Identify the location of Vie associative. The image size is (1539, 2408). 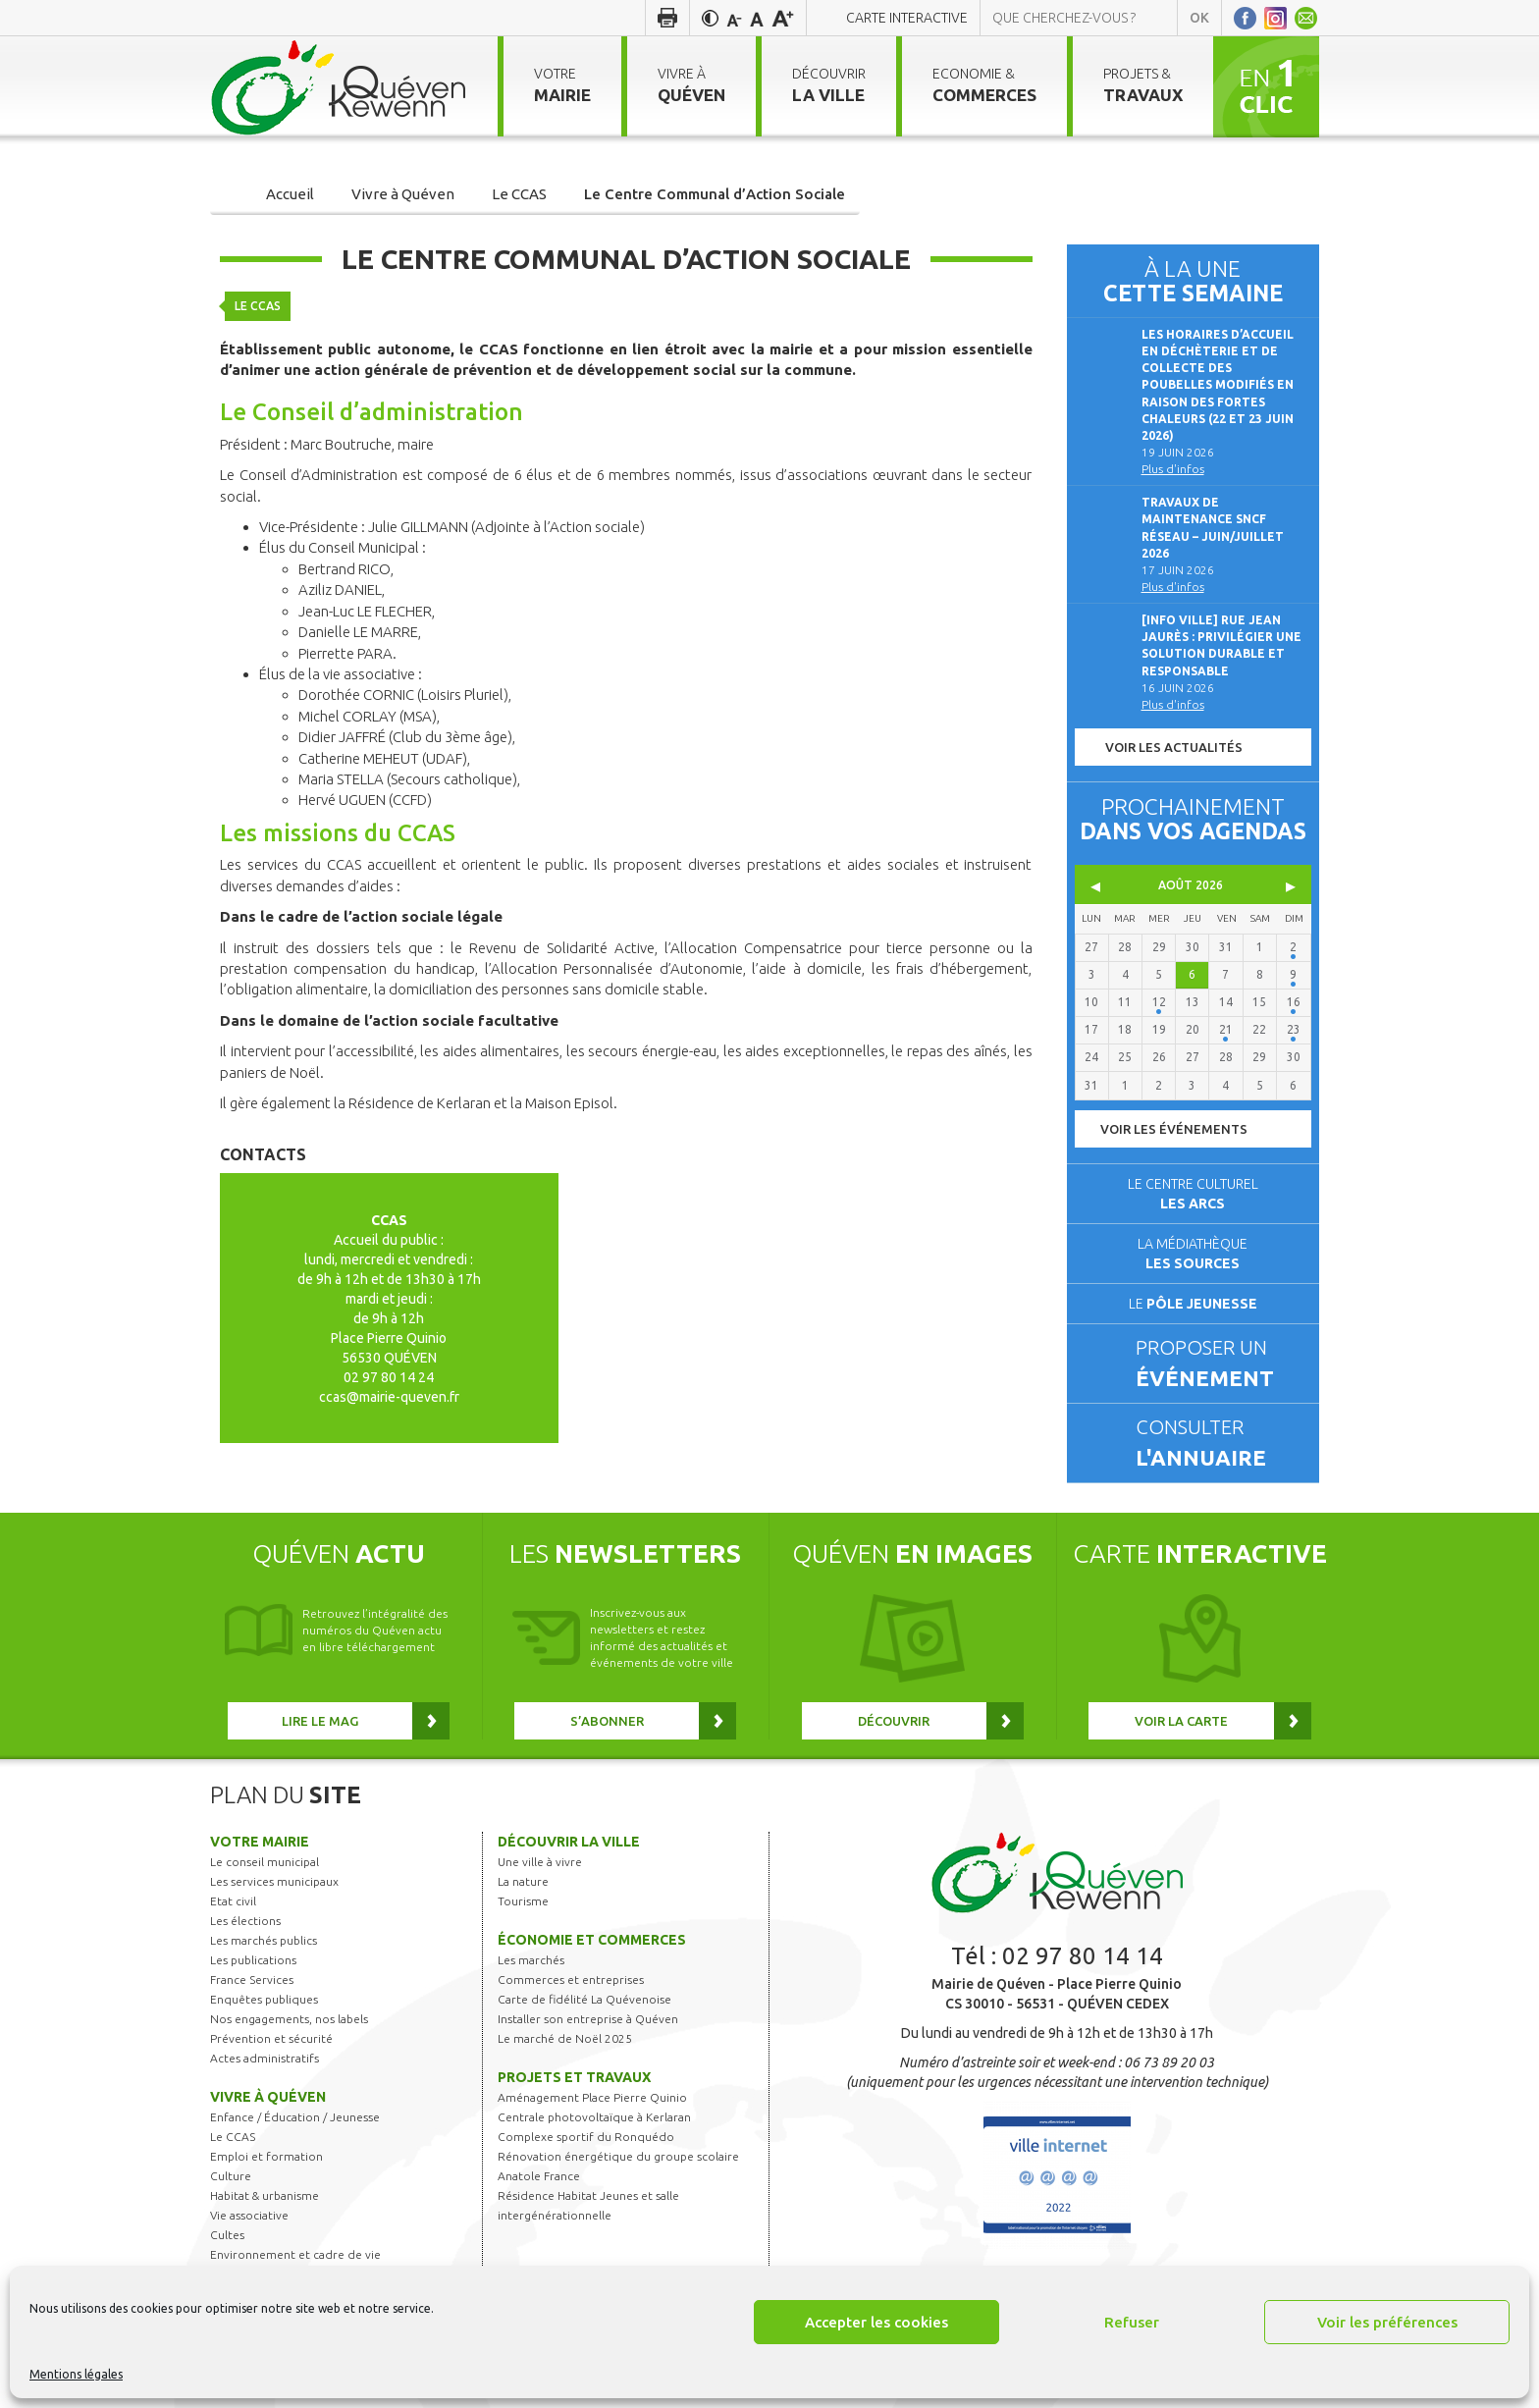
(249, 2215).